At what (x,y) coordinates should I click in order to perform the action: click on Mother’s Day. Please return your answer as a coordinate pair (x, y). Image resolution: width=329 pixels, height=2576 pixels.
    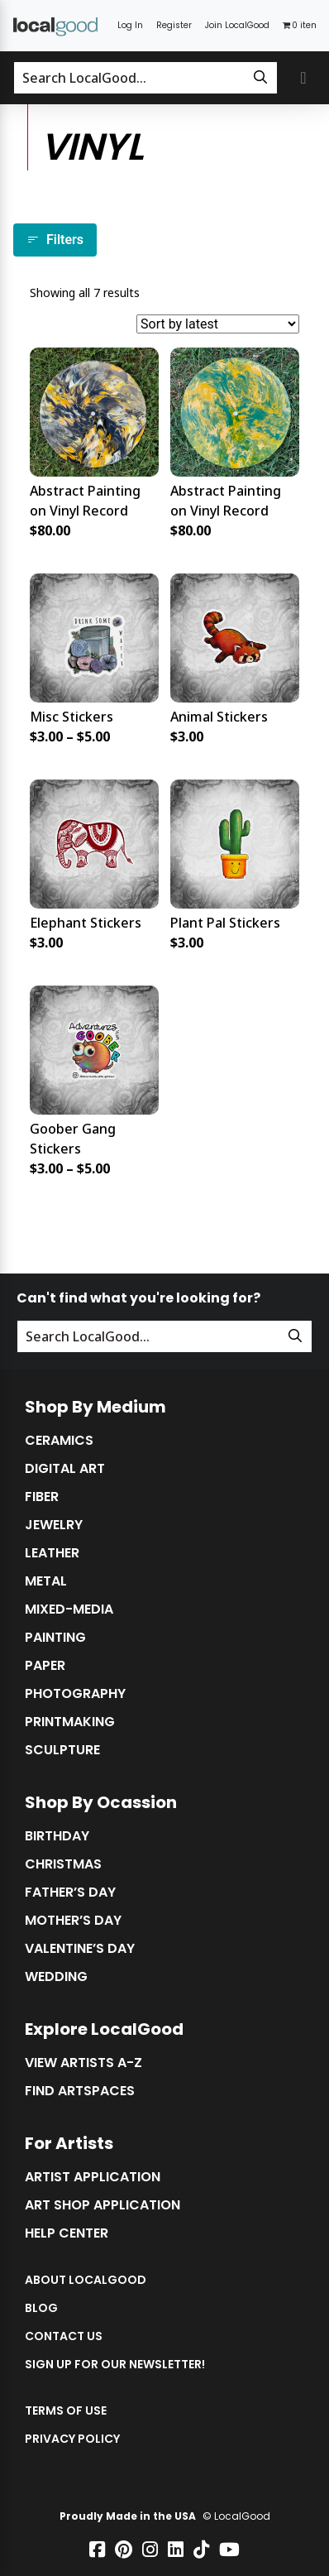
    Looking at the image, I should click on (73, 1920).